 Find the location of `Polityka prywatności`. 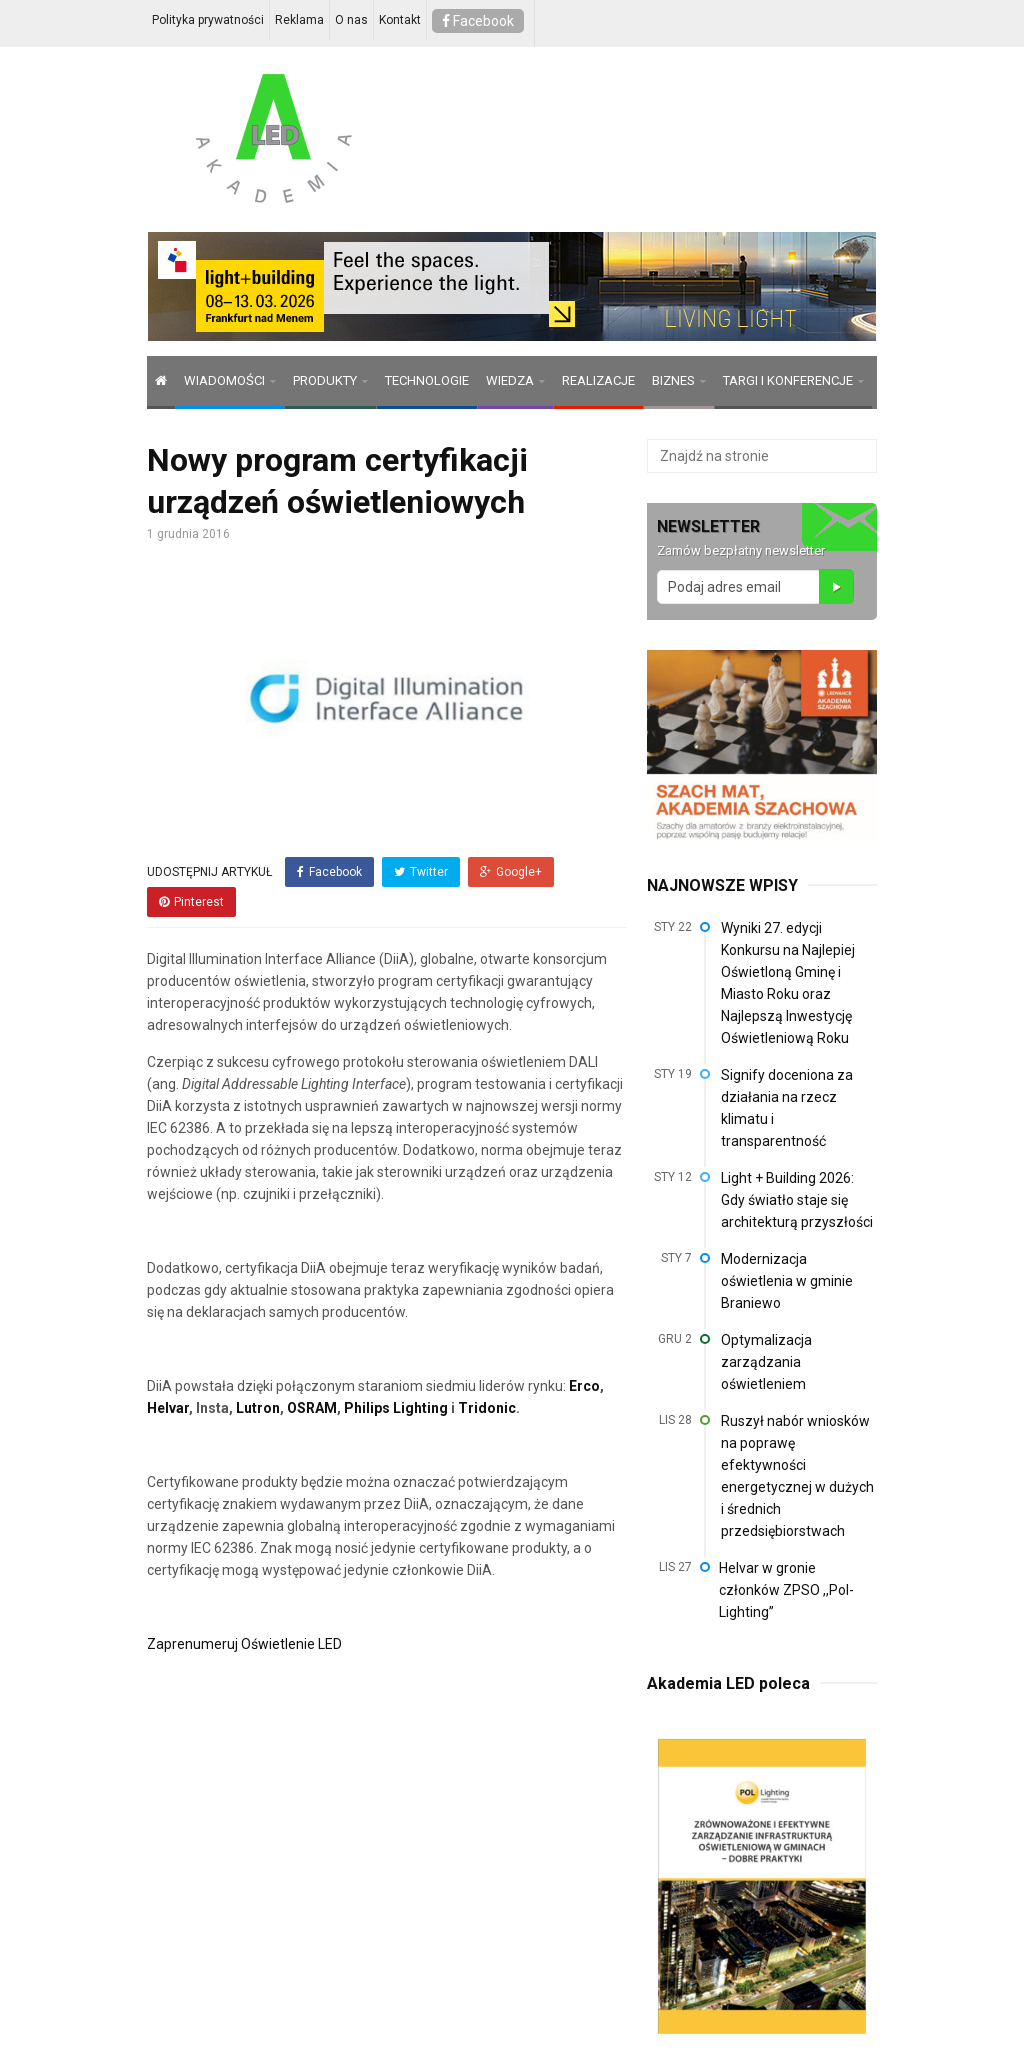

Polityka prywatności is located at coordinates (208, 20).